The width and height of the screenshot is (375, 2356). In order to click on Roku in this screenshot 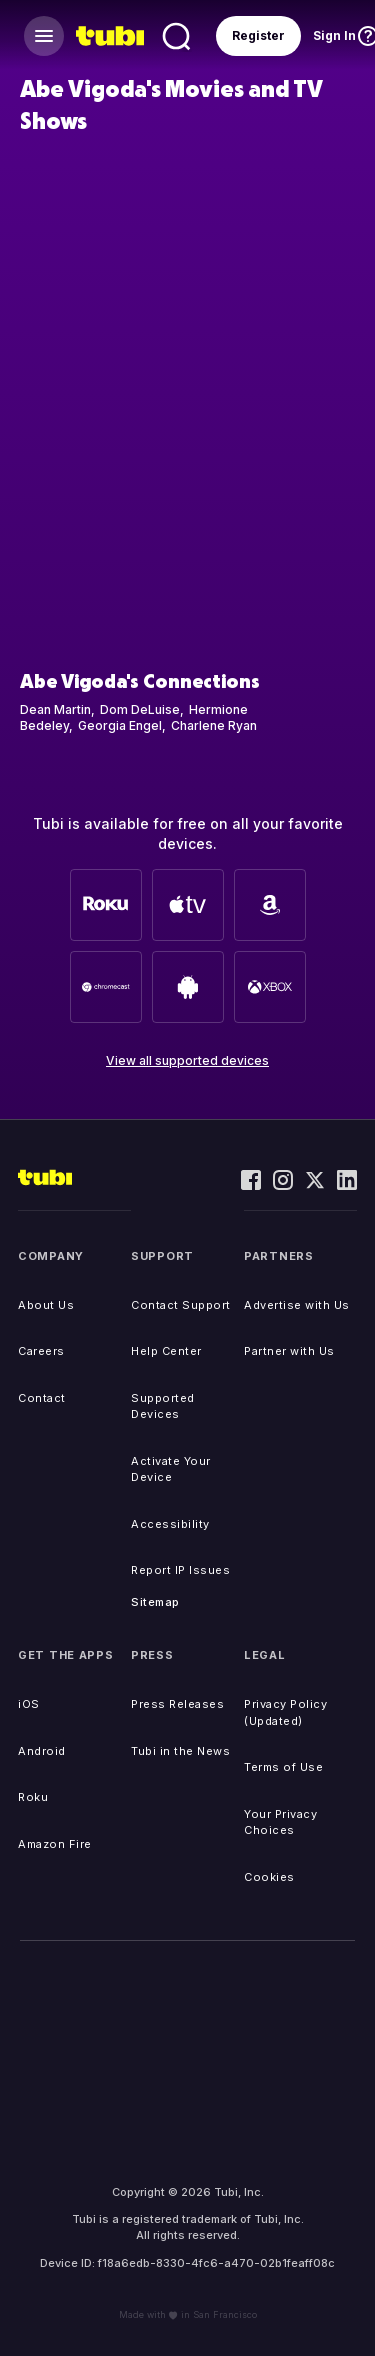, I will do `click(33, 1797)`.